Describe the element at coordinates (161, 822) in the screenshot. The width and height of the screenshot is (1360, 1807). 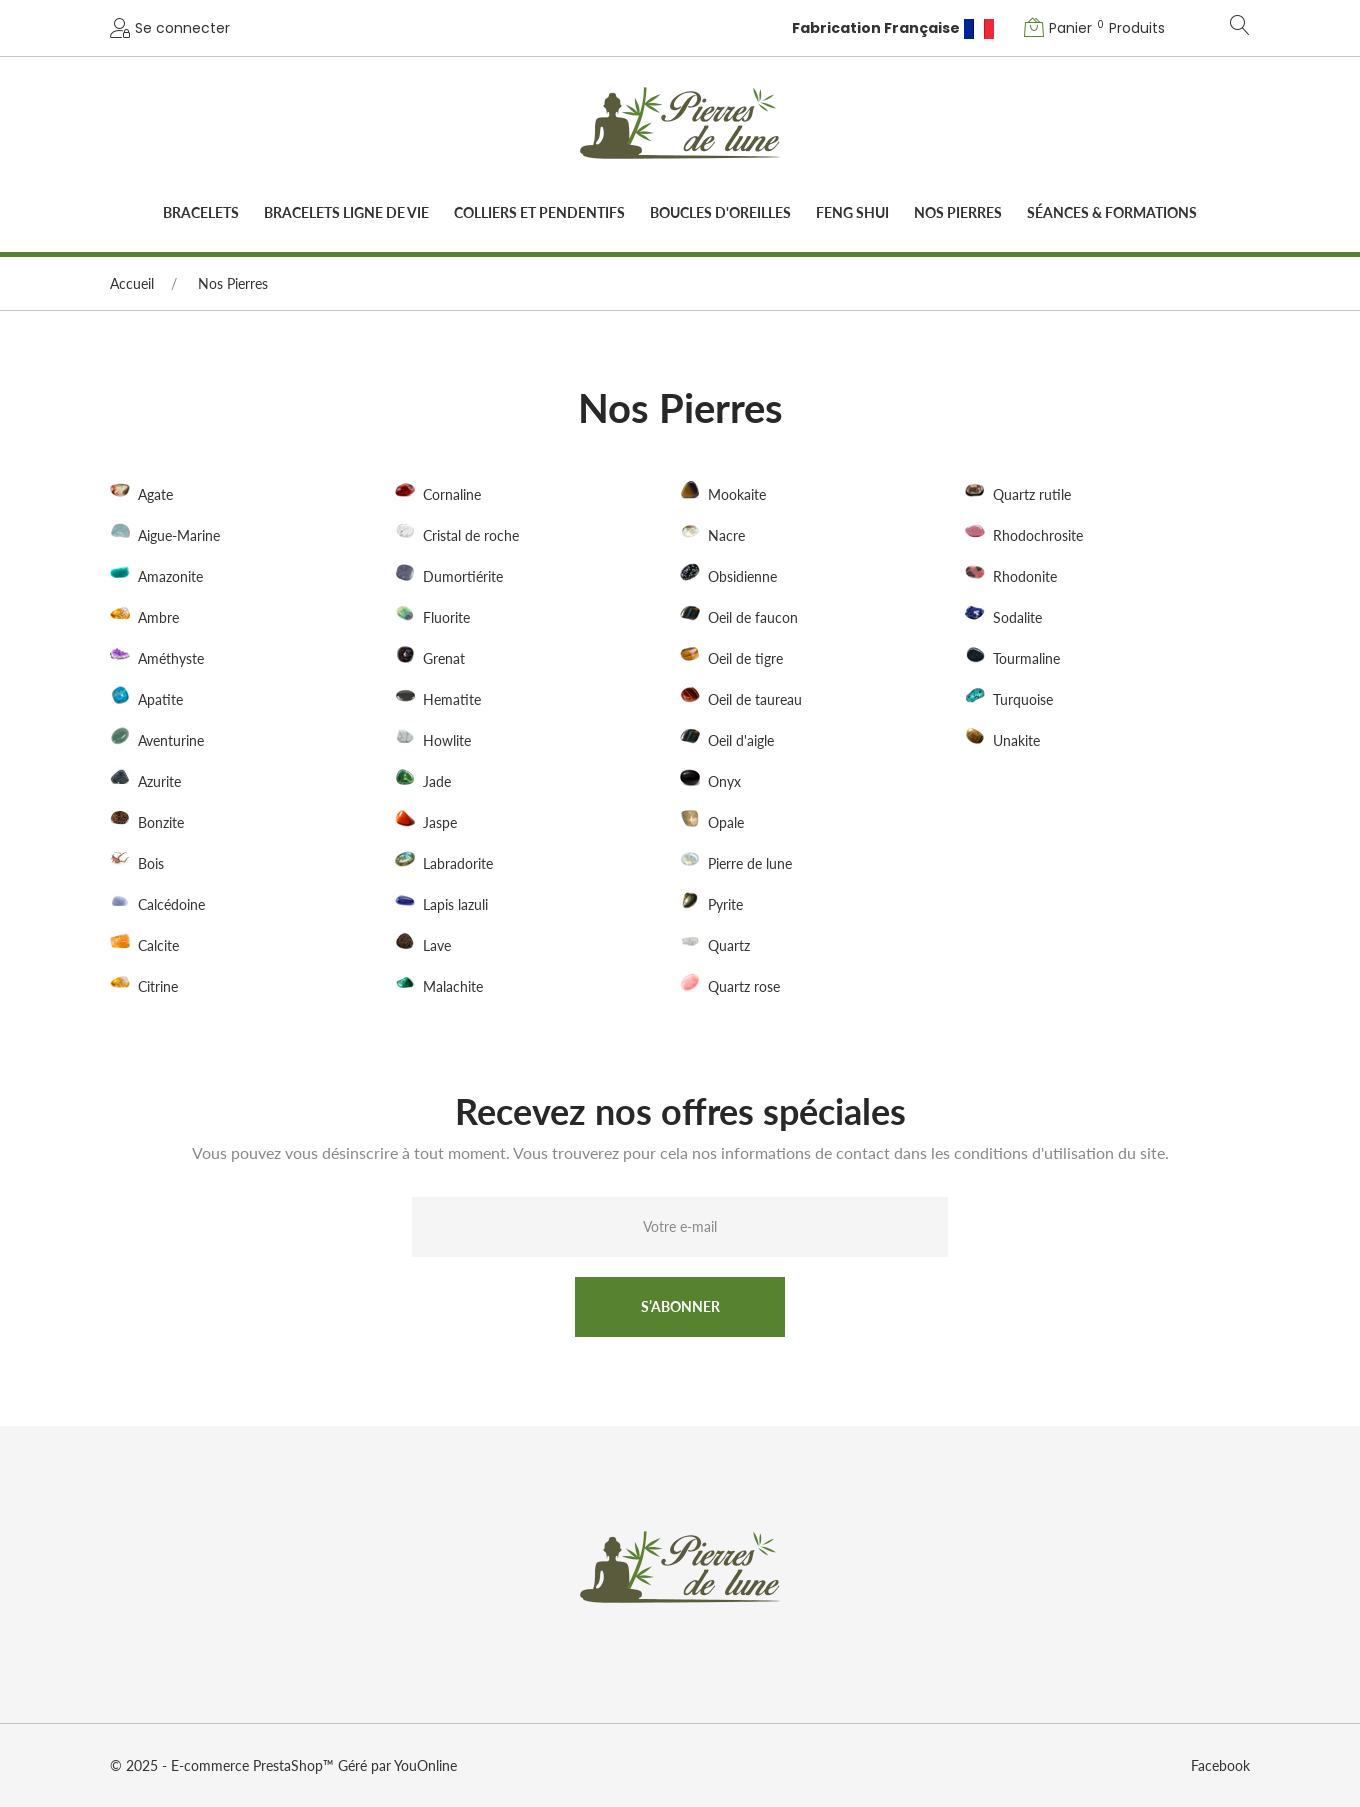
I see `Bonzite` at that location.